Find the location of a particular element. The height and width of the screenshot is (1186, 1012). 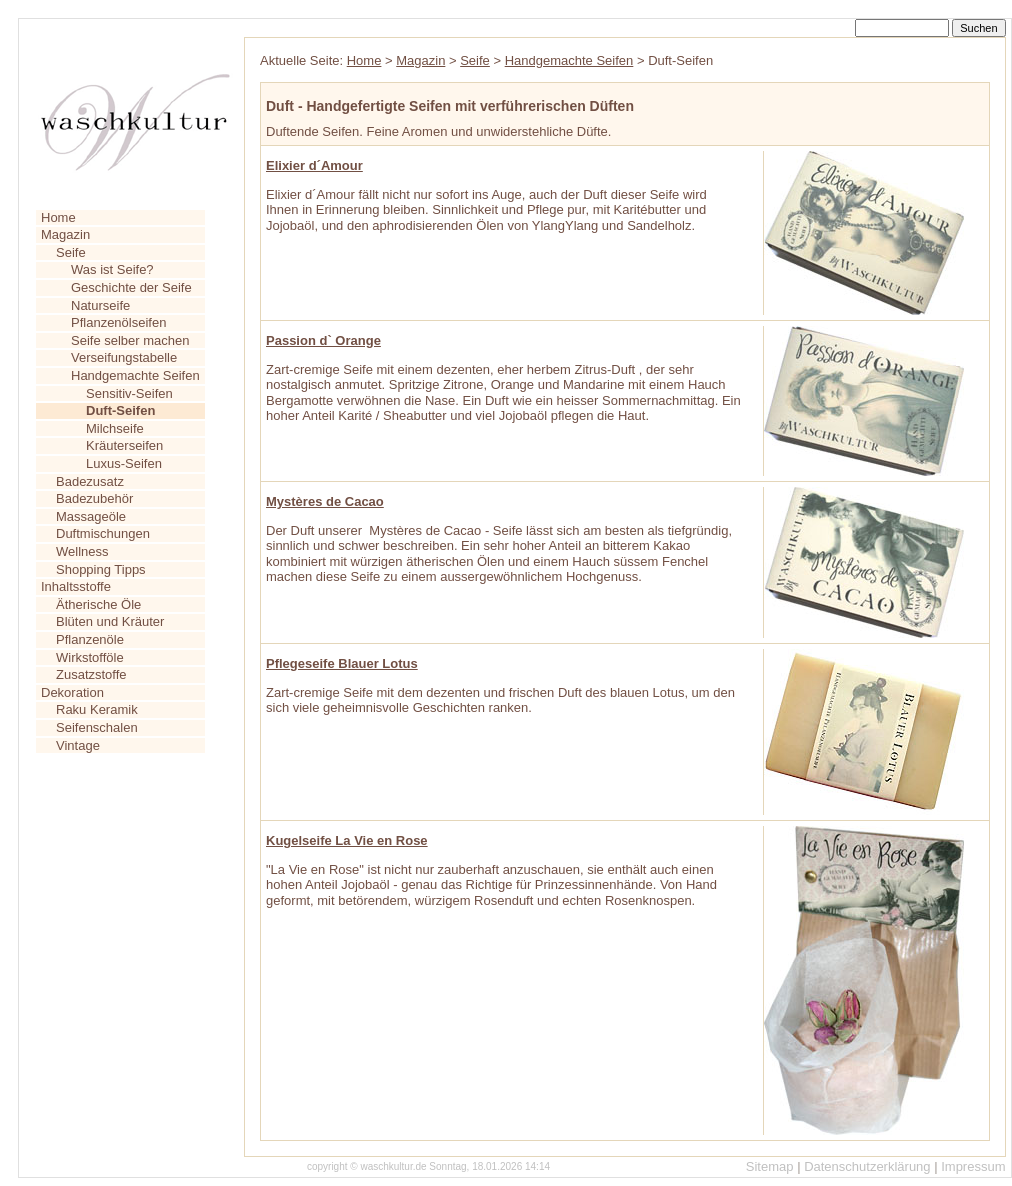

Vintage is located at coordinates (78, 745).